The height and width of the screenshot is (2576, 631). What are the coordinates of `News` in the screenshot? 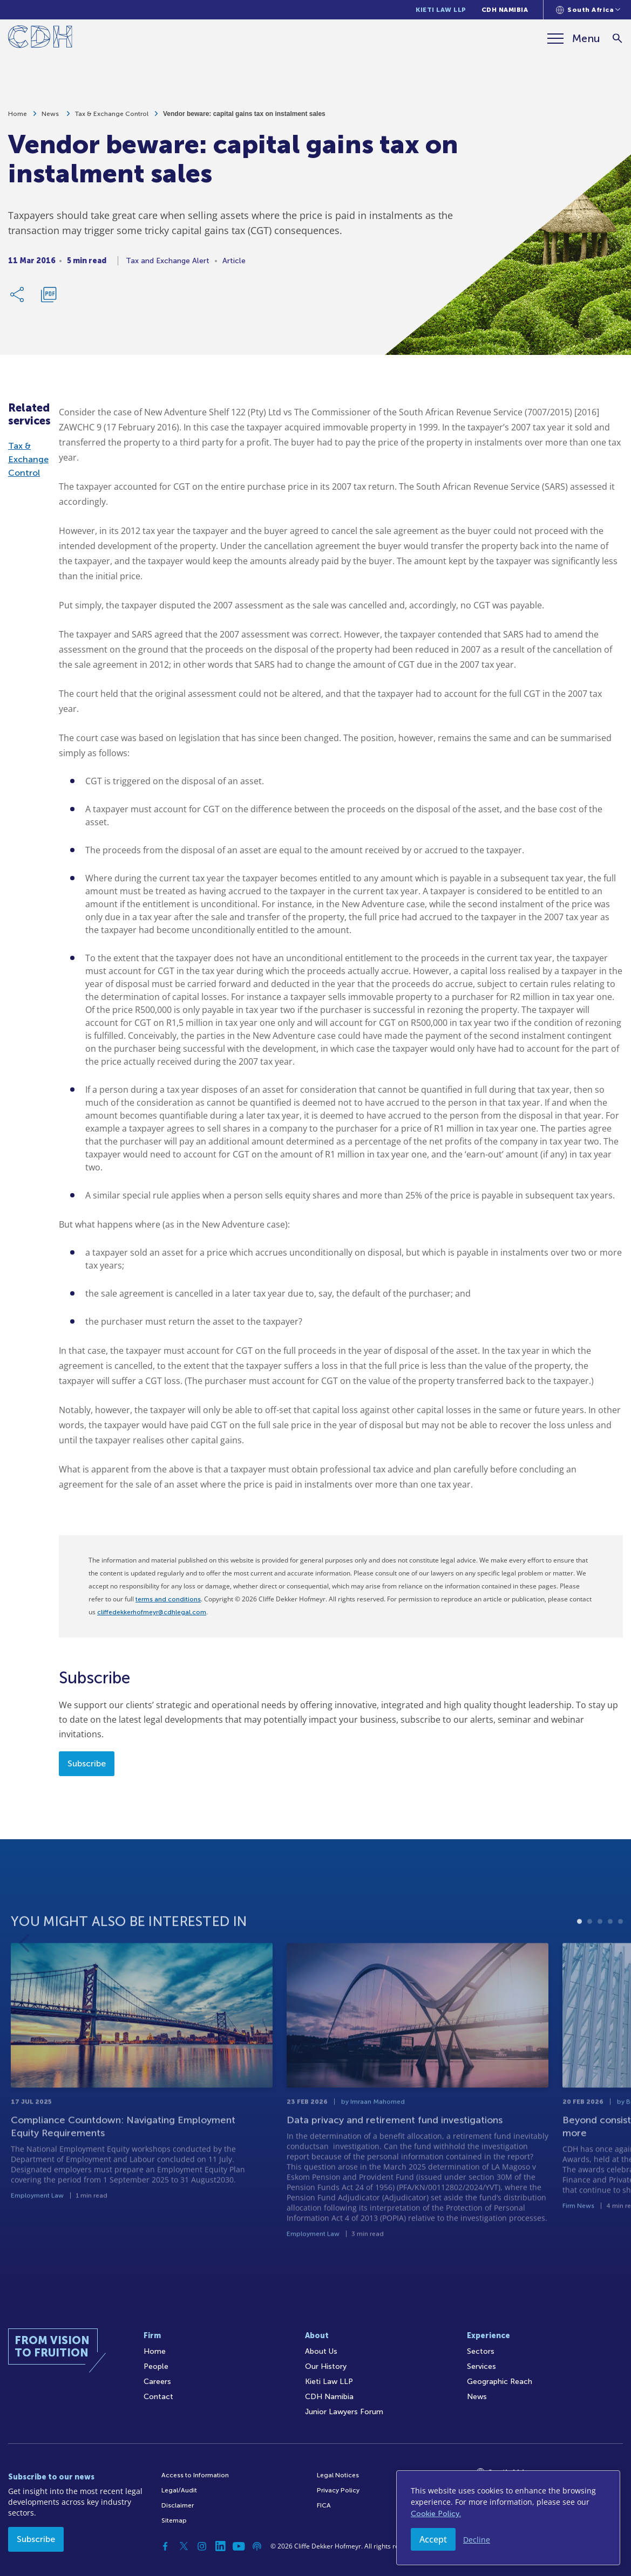 It's located at (51, 118).